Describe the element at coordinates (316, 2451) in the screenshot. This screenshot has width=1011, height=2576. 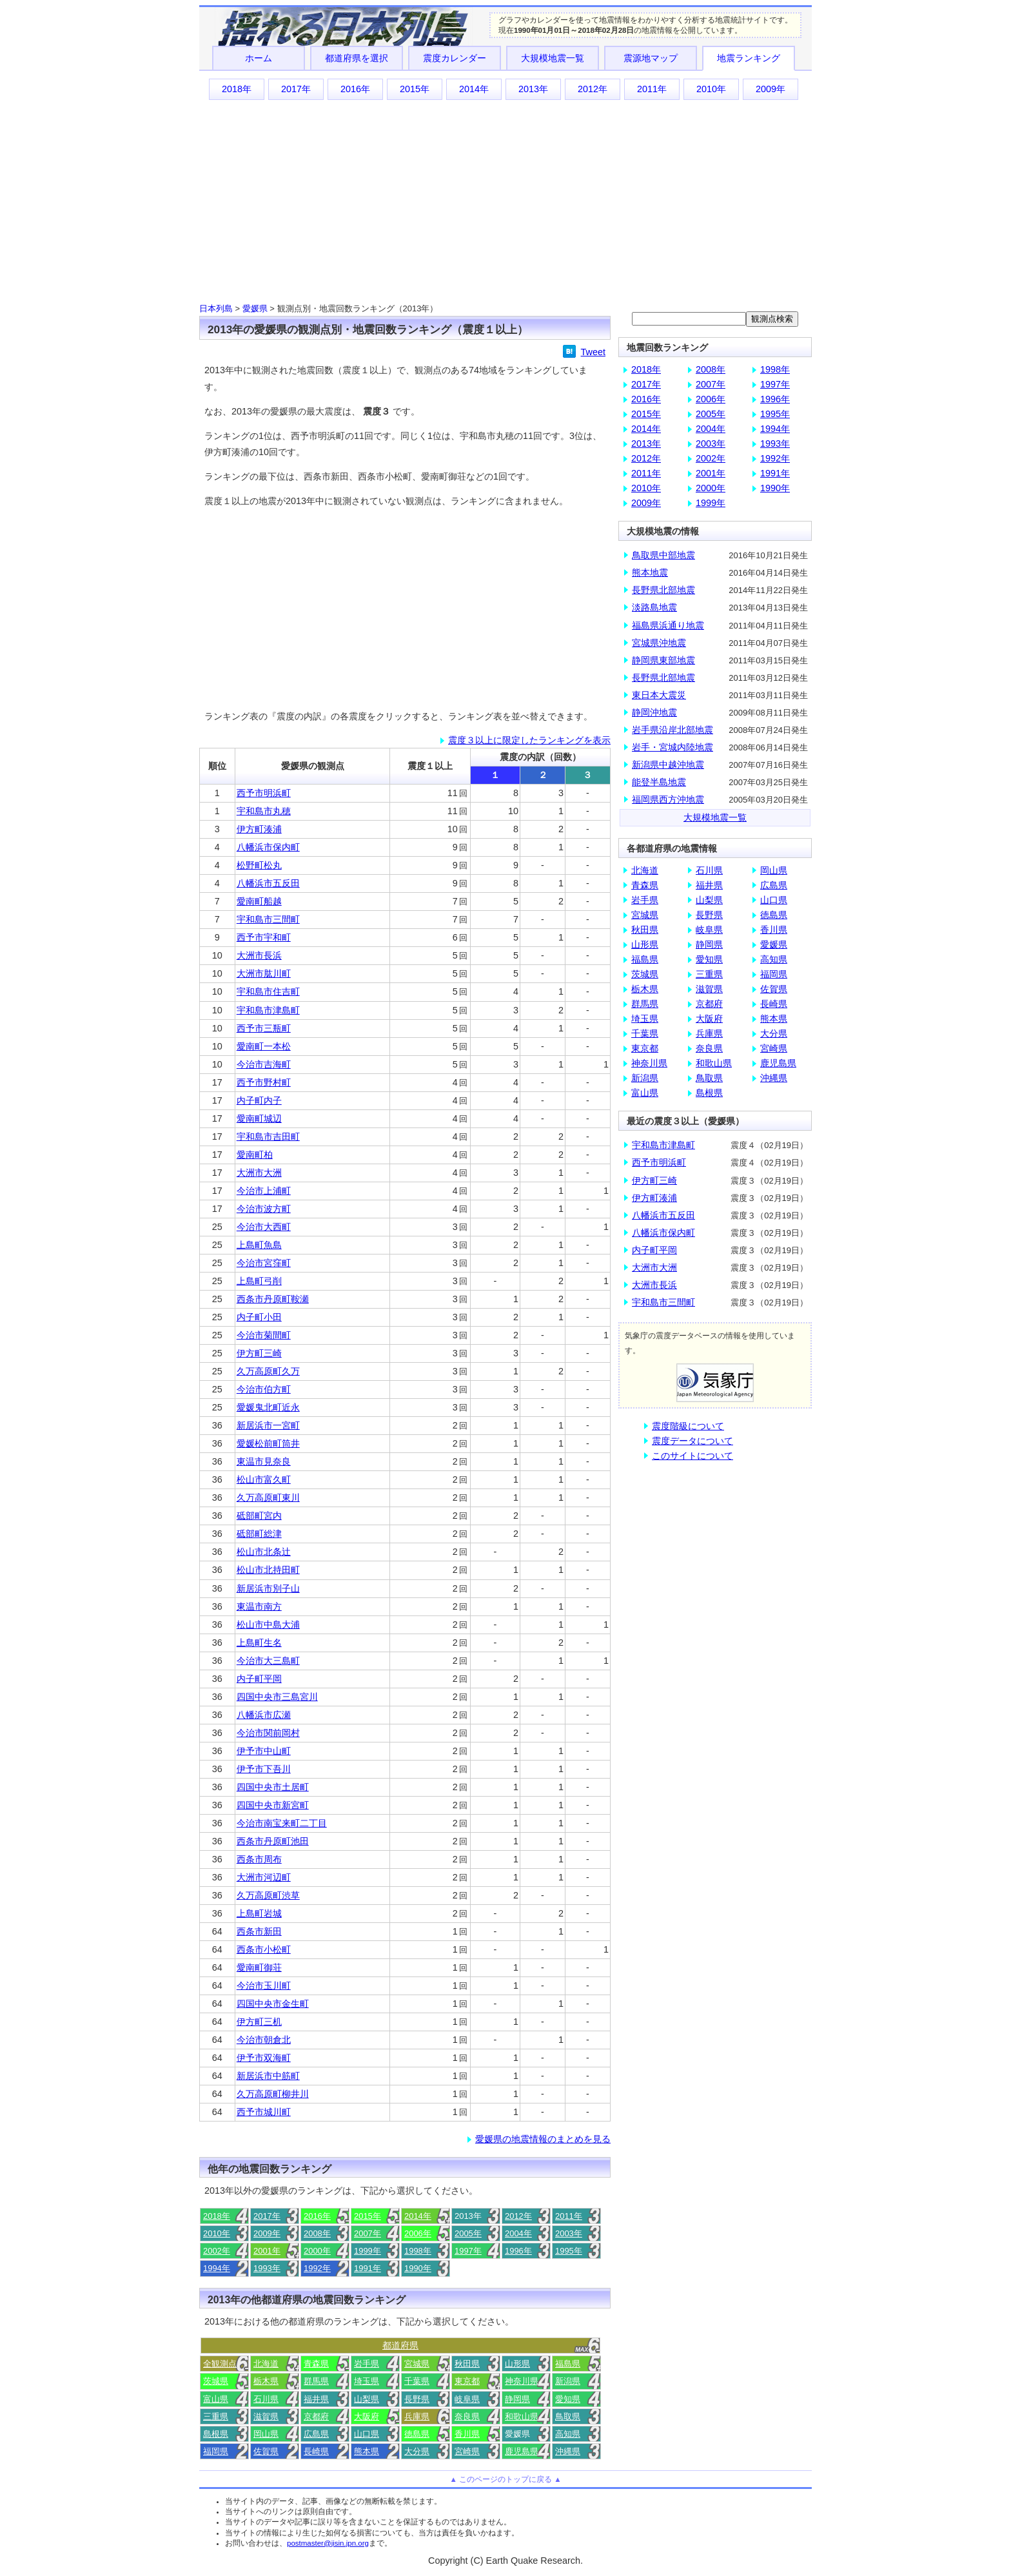
I see `長崎県` at that location.